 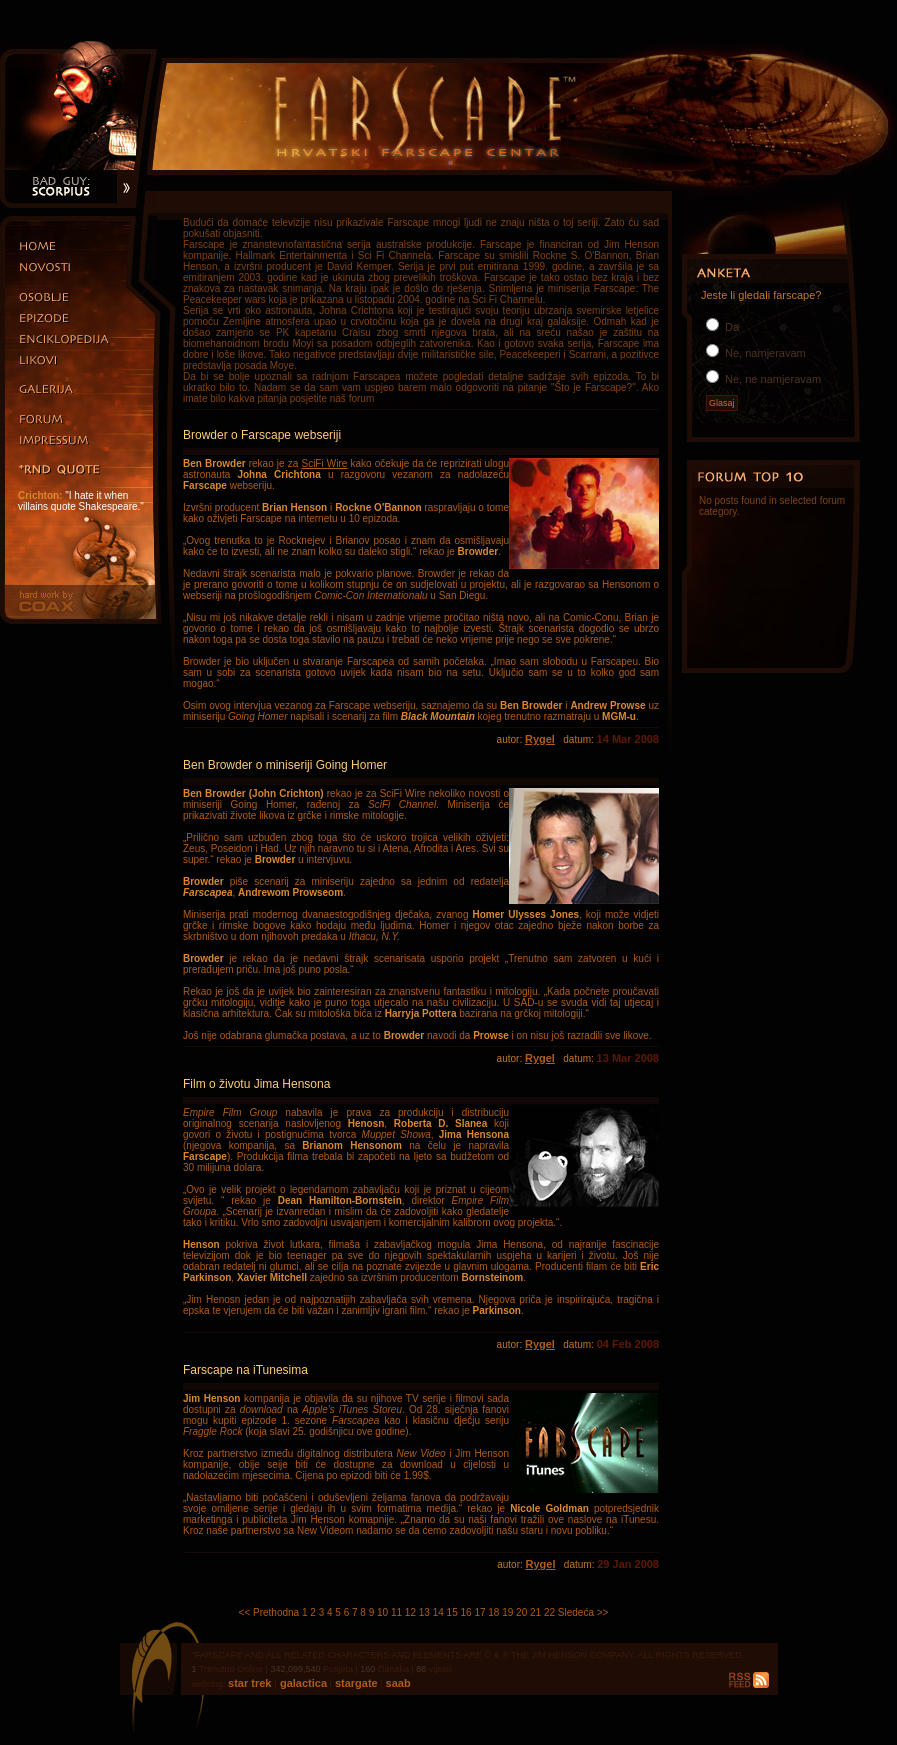 I want to click on 15, so click(x=452, y=1612).